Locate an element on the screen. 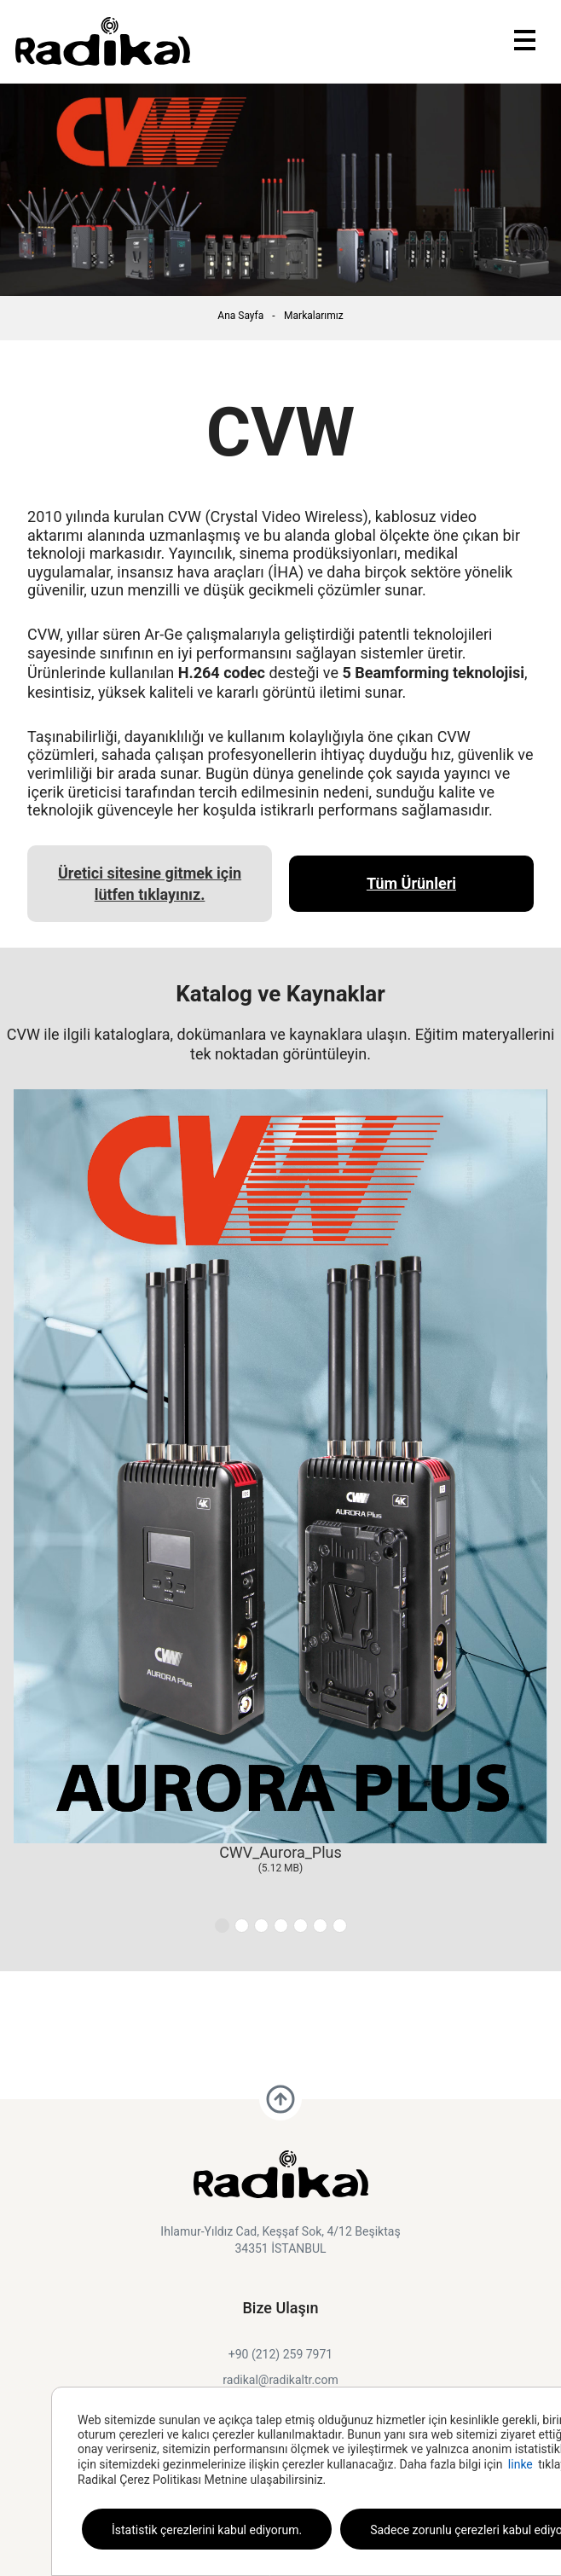 Image resolution: width=561 pixels, height=2576 pixels. İstatistik çerezlerini kabul ediyorum. is located at coordinates (207, 2530).